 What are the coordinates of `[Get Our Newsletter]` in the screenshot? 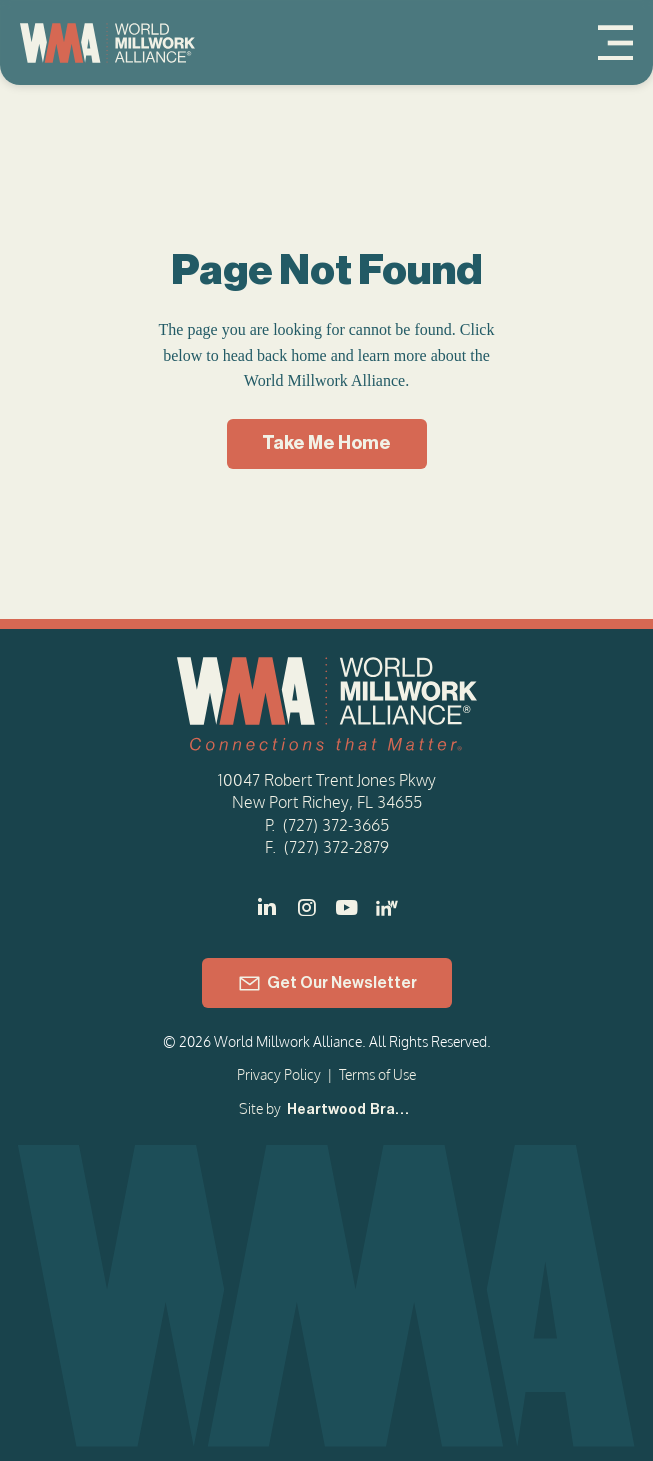 It's located at (327, 983).